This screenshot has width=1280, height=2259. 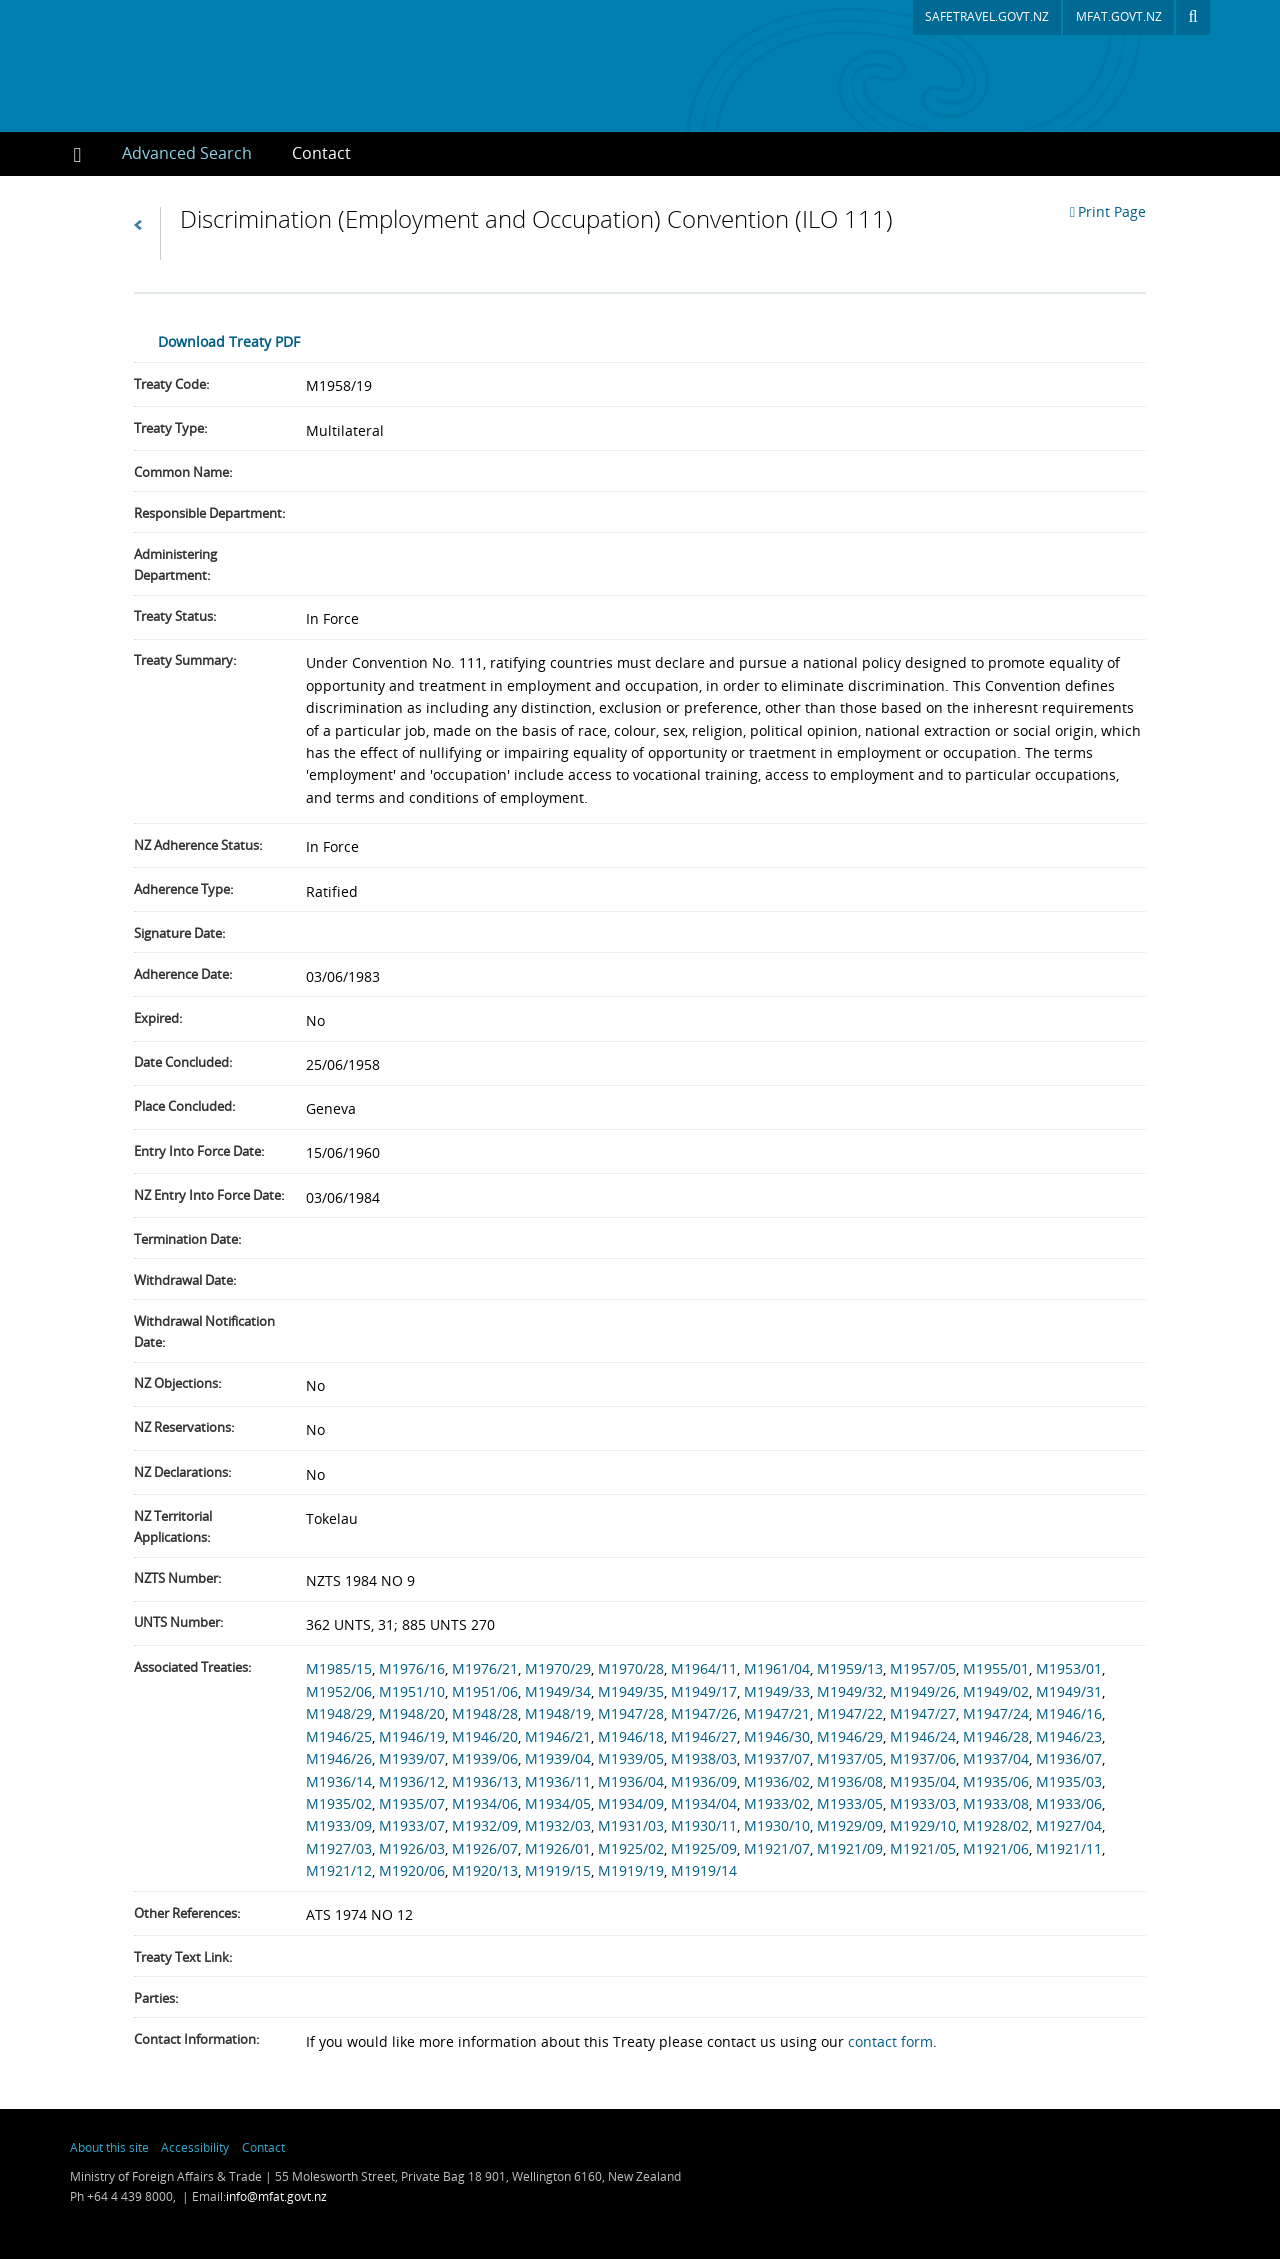 What do you see at coordinates (558, 1803) in the screenshot?
I see `M1934/05` at bounding box center [558, 1803].